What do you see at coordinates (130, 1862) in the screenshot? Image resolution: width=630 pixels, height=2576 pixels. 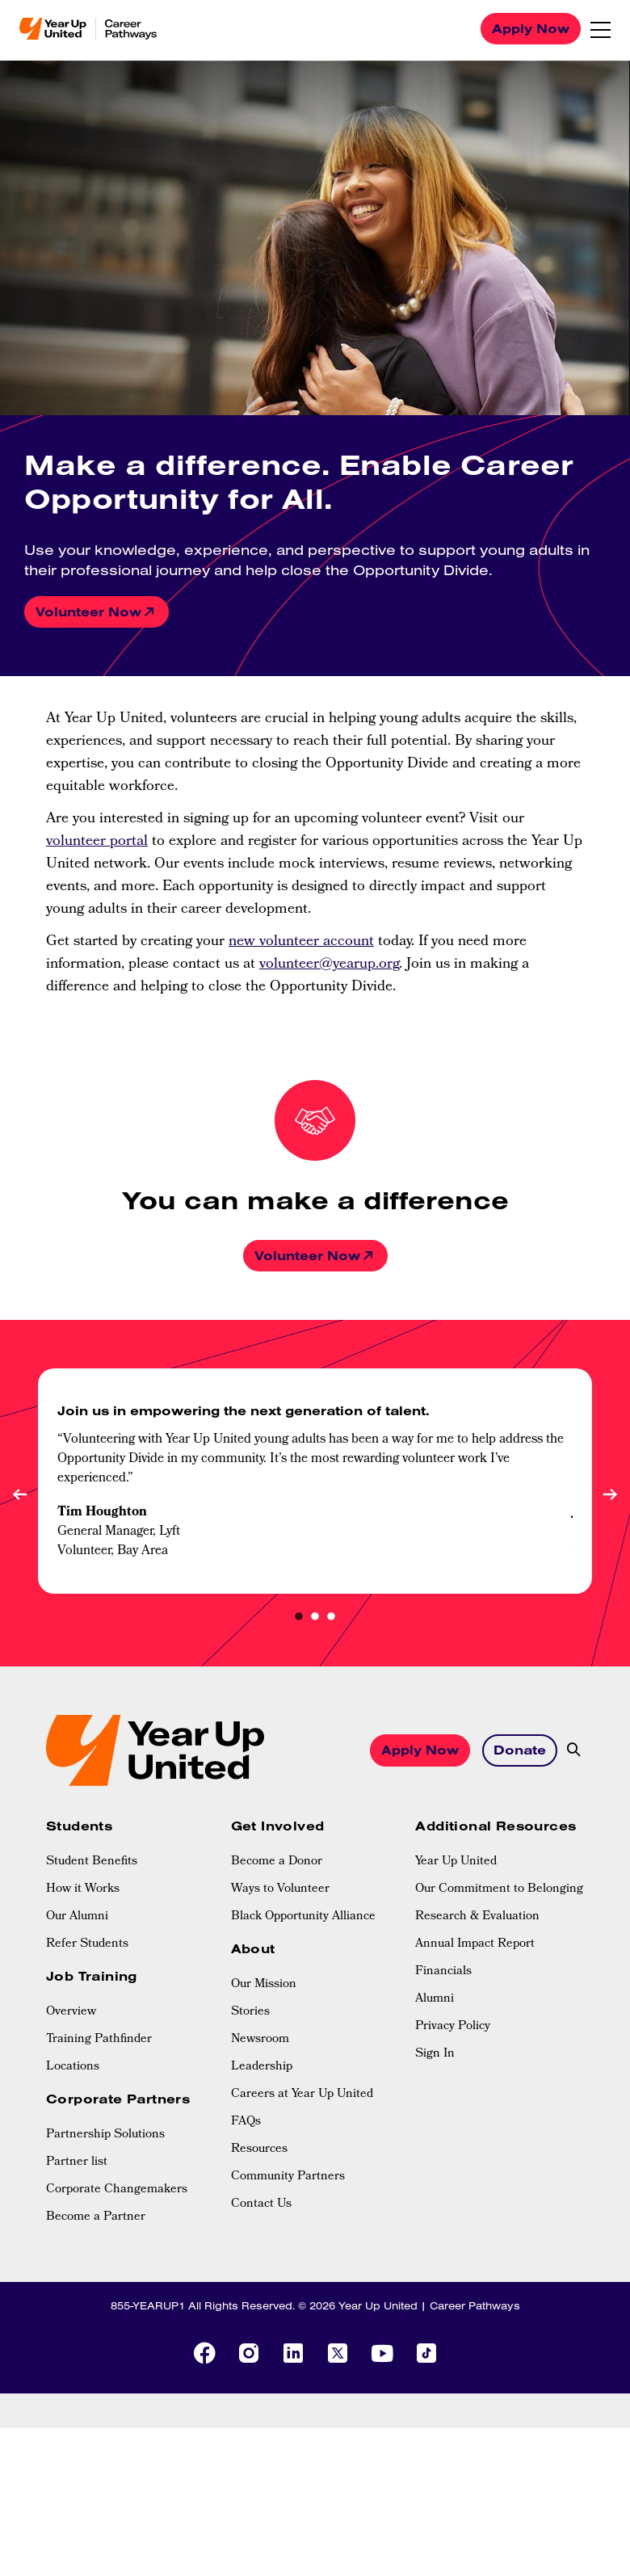 I see `[menuitem]` at bounding box center [130, 1862].